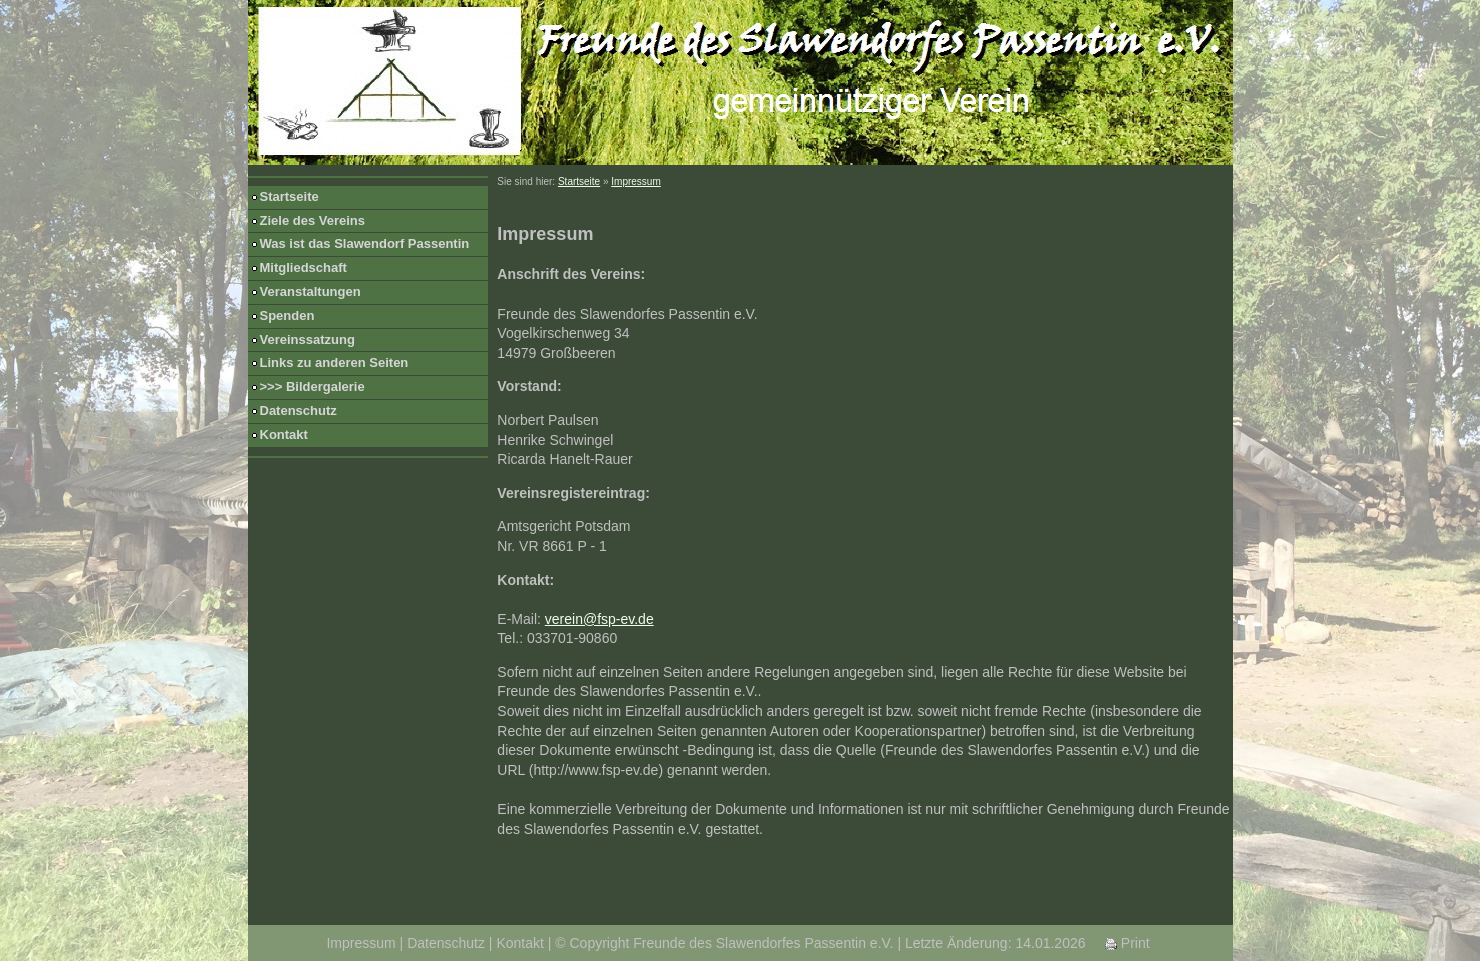 This screenshot has height=961, width=1480. I want to click on Ziele des Vereins, so click(313, 220).